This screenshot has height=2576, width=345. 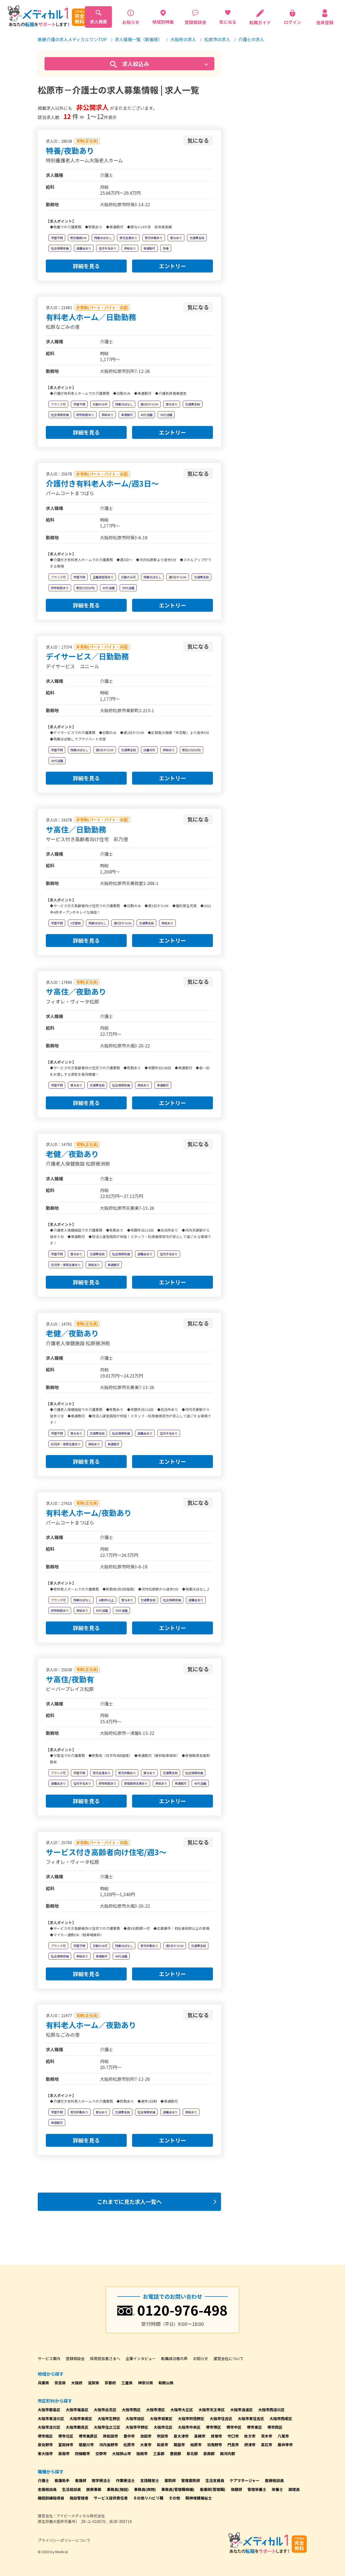 What do you see at coordinates (214, 2444) in the screenshot?
I see `羽曳野市` at bounding box center [214, 2444].